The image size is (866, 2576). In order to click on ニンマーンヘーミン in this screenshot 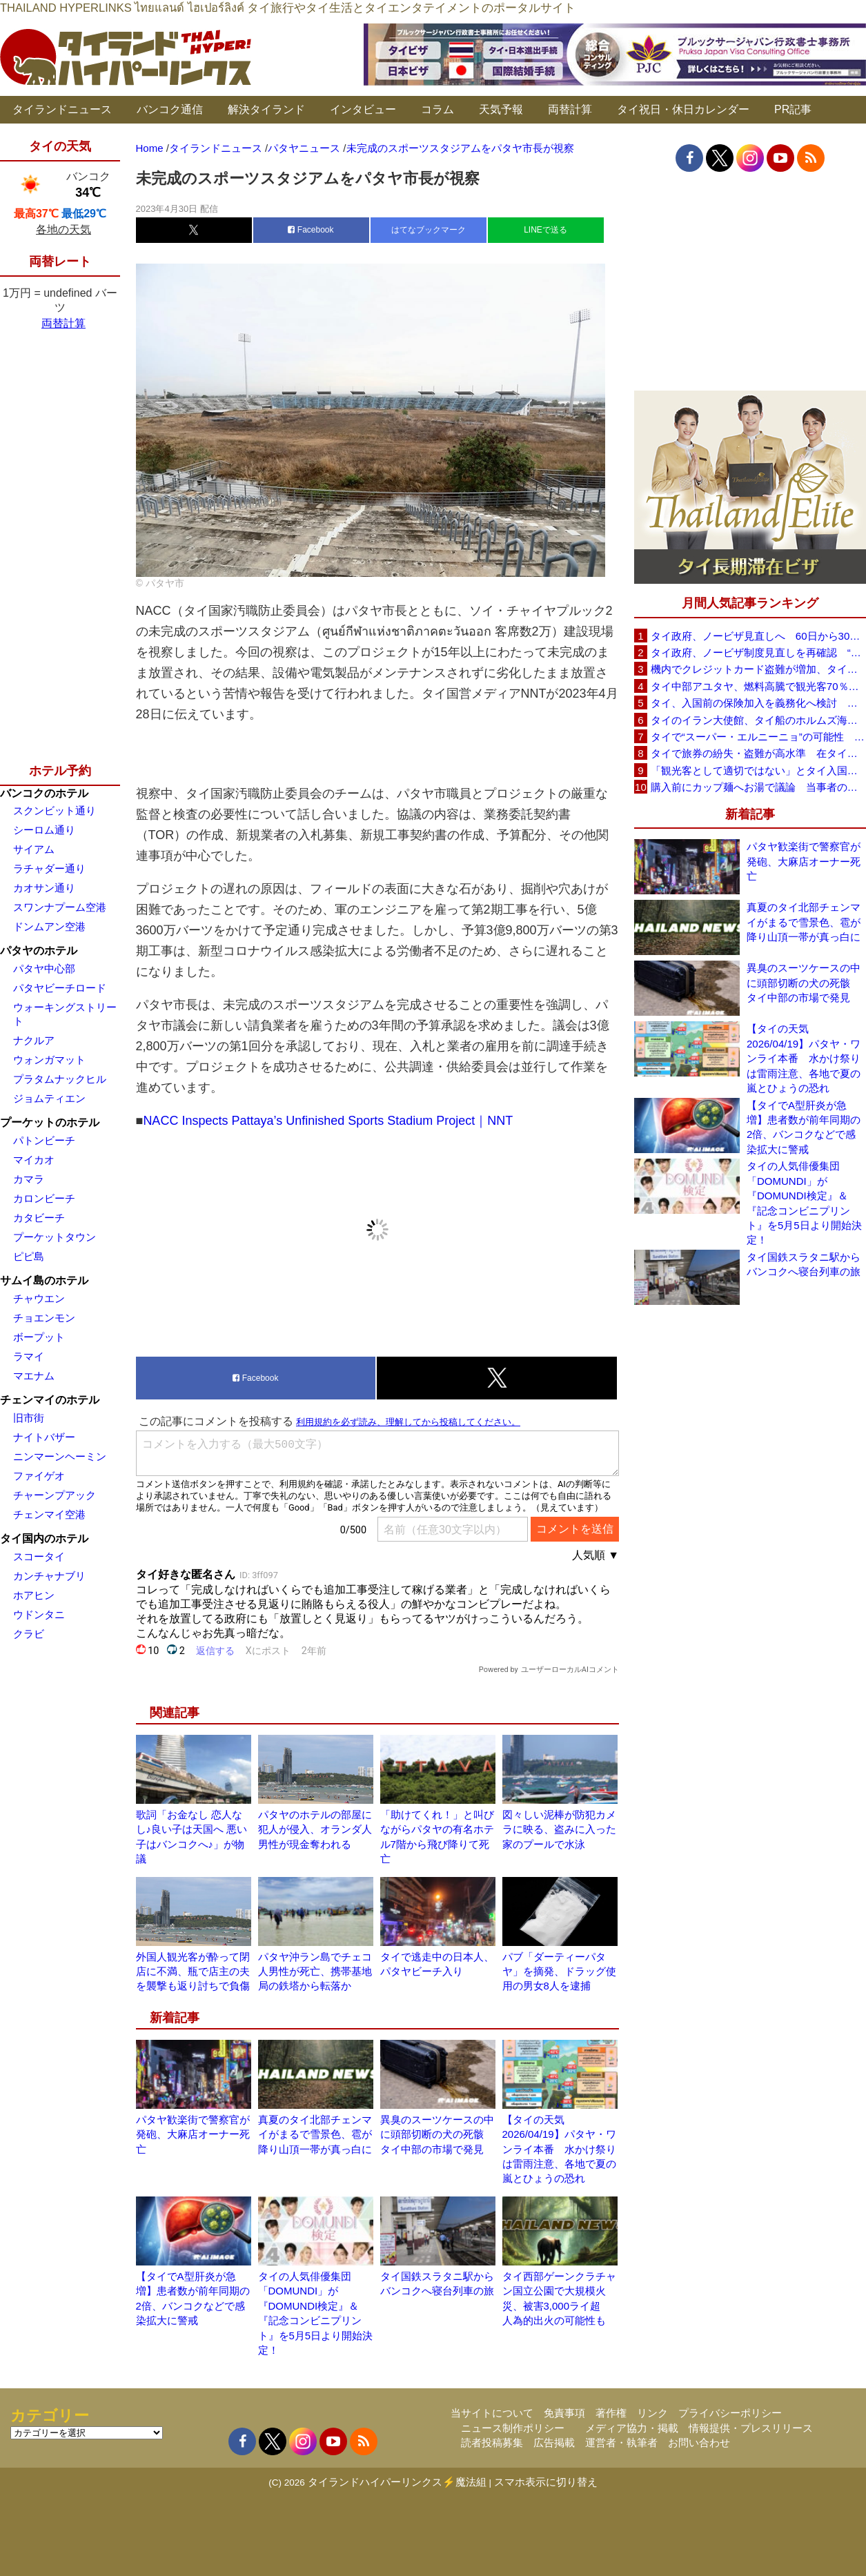, I will do `click(59, 1456)`.